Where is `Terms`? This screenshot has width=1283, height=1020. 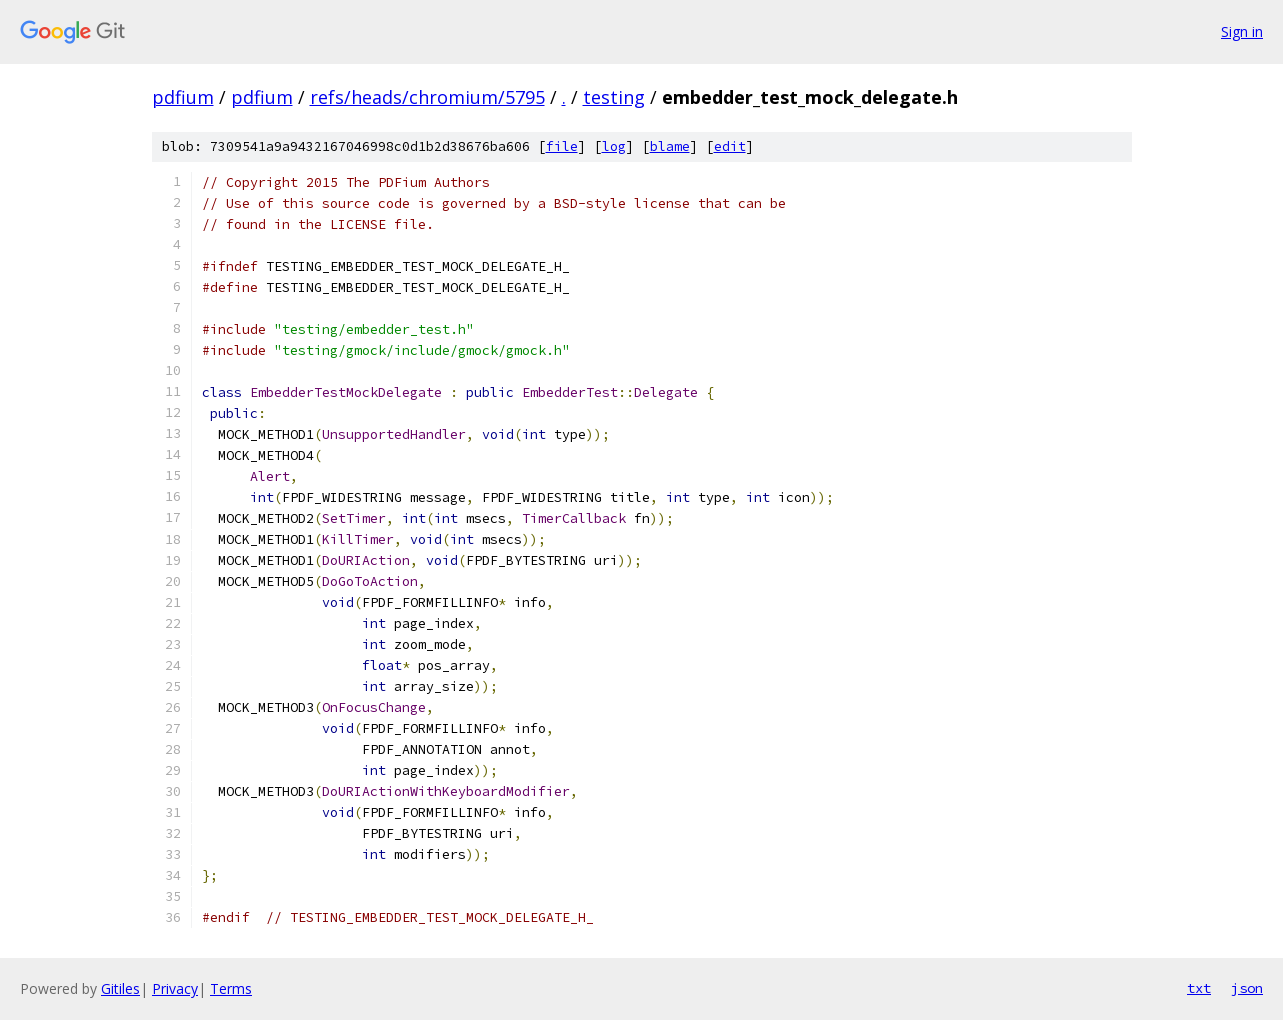 Terms is located at coordinates (231, 988).